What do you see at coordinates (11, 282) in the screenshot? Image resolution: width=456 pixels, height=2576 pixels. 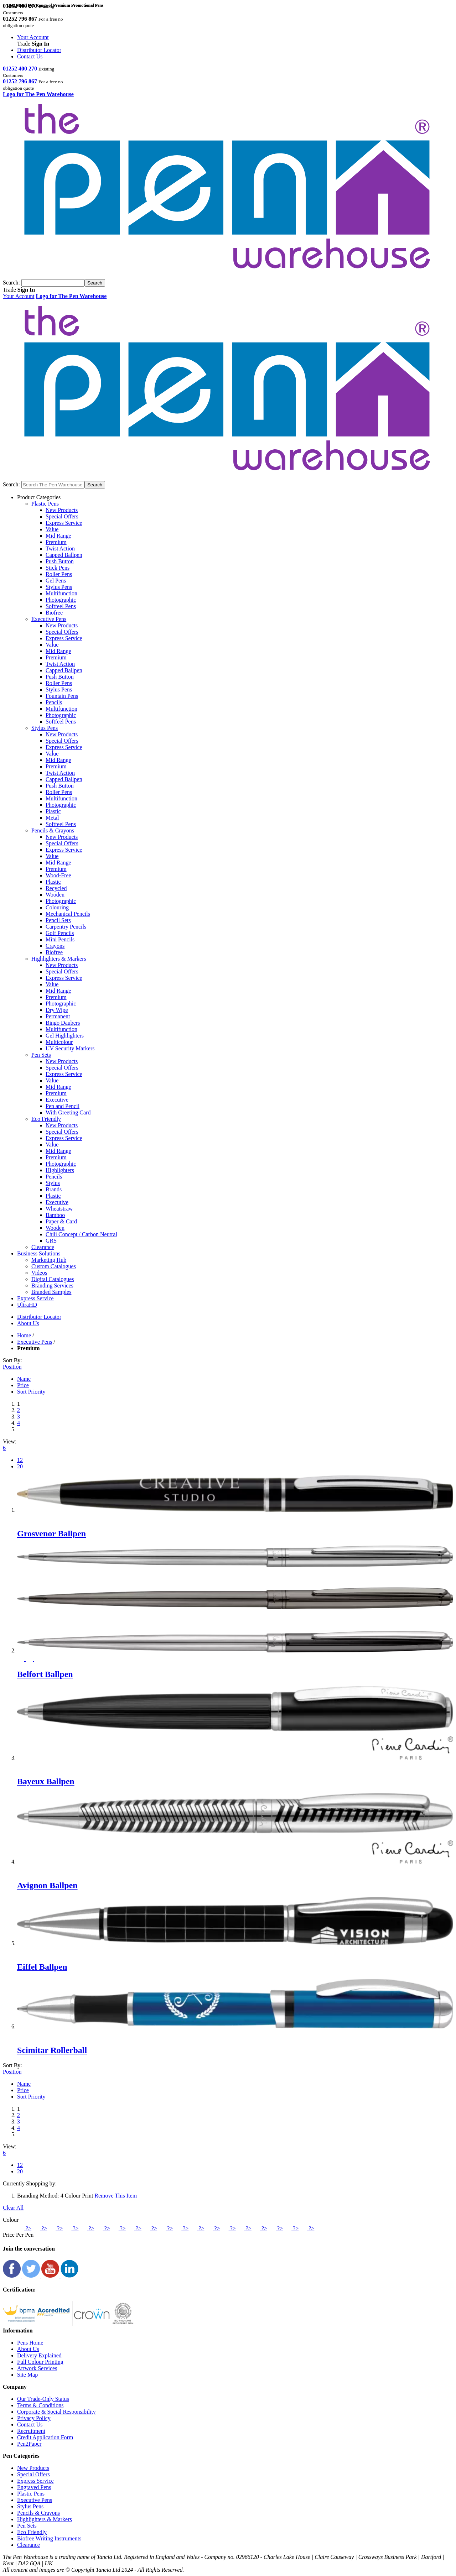 I see `Search:` at bounding box center [11, 282].